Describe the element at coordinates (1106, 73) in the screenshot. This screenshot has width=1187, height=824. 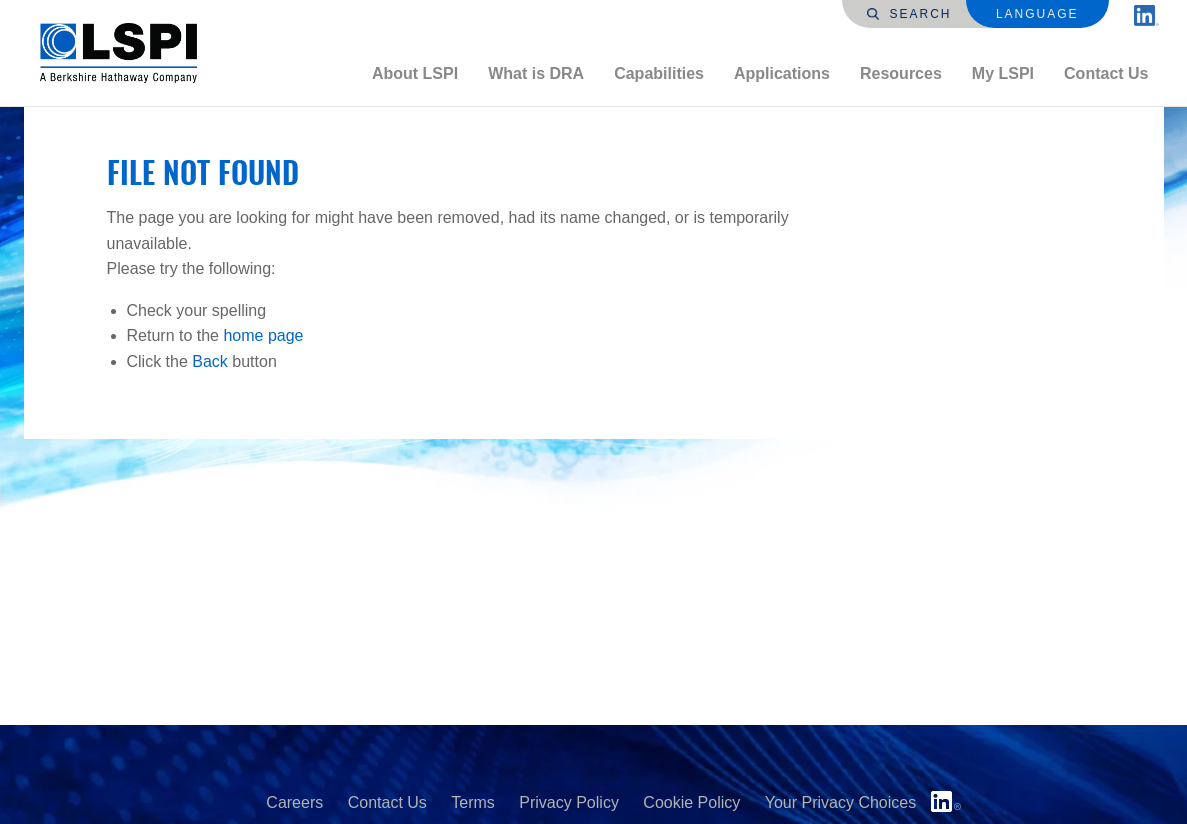
I see `Contact Us` at that location.